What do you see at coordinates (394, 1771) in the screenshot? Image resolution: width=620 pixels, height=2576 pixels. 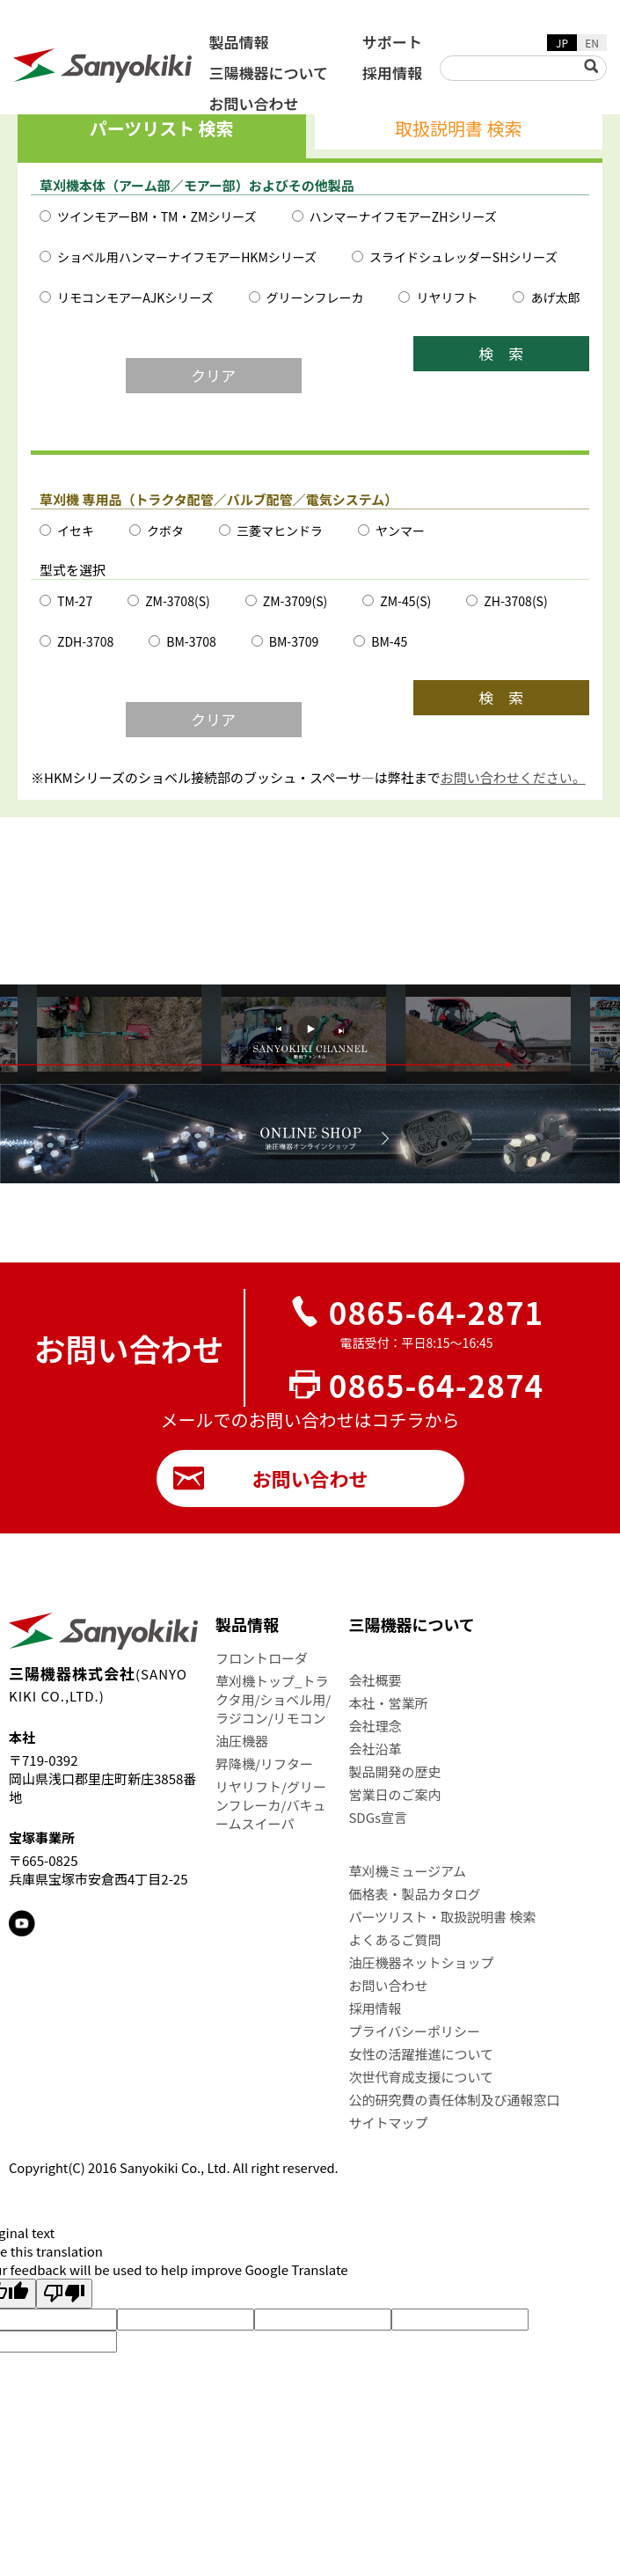 I see `製品開発の歴史` at bounding box center [394, 1771].